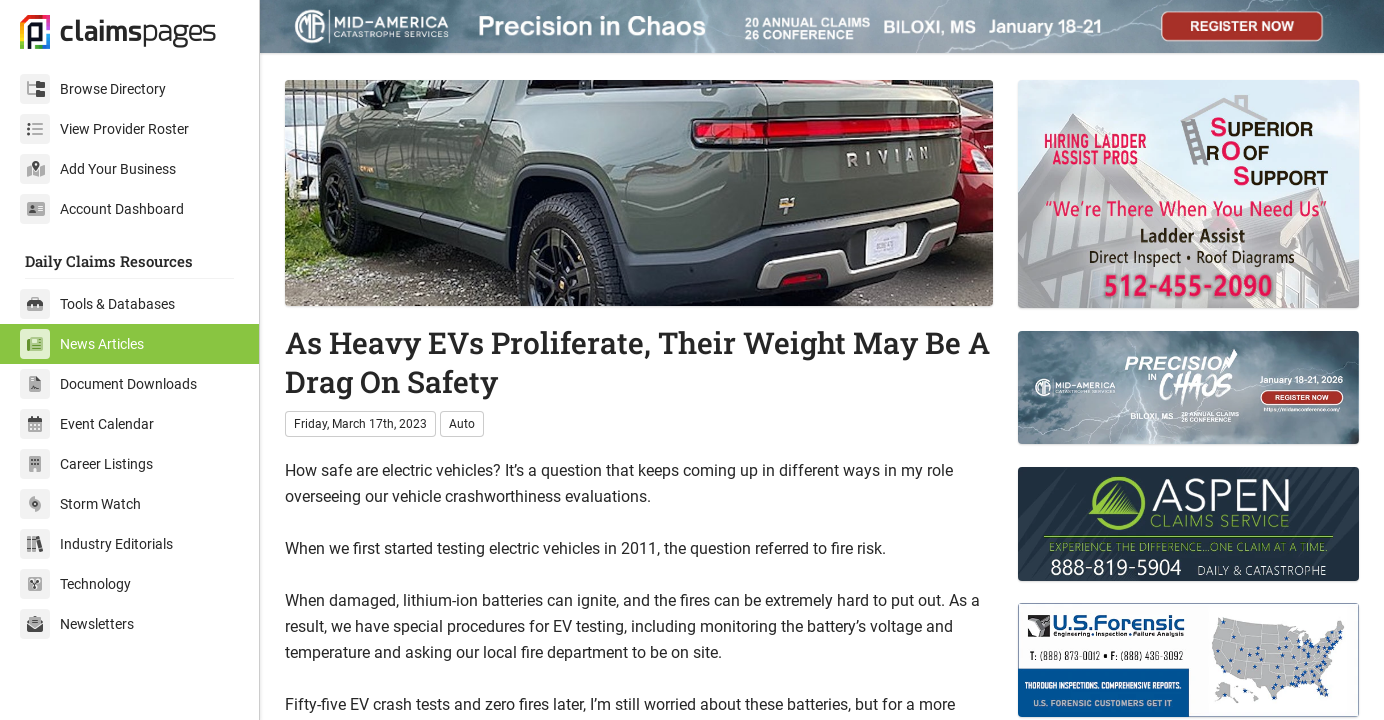  I want to click on Tools & Databases, so click(97, 304).